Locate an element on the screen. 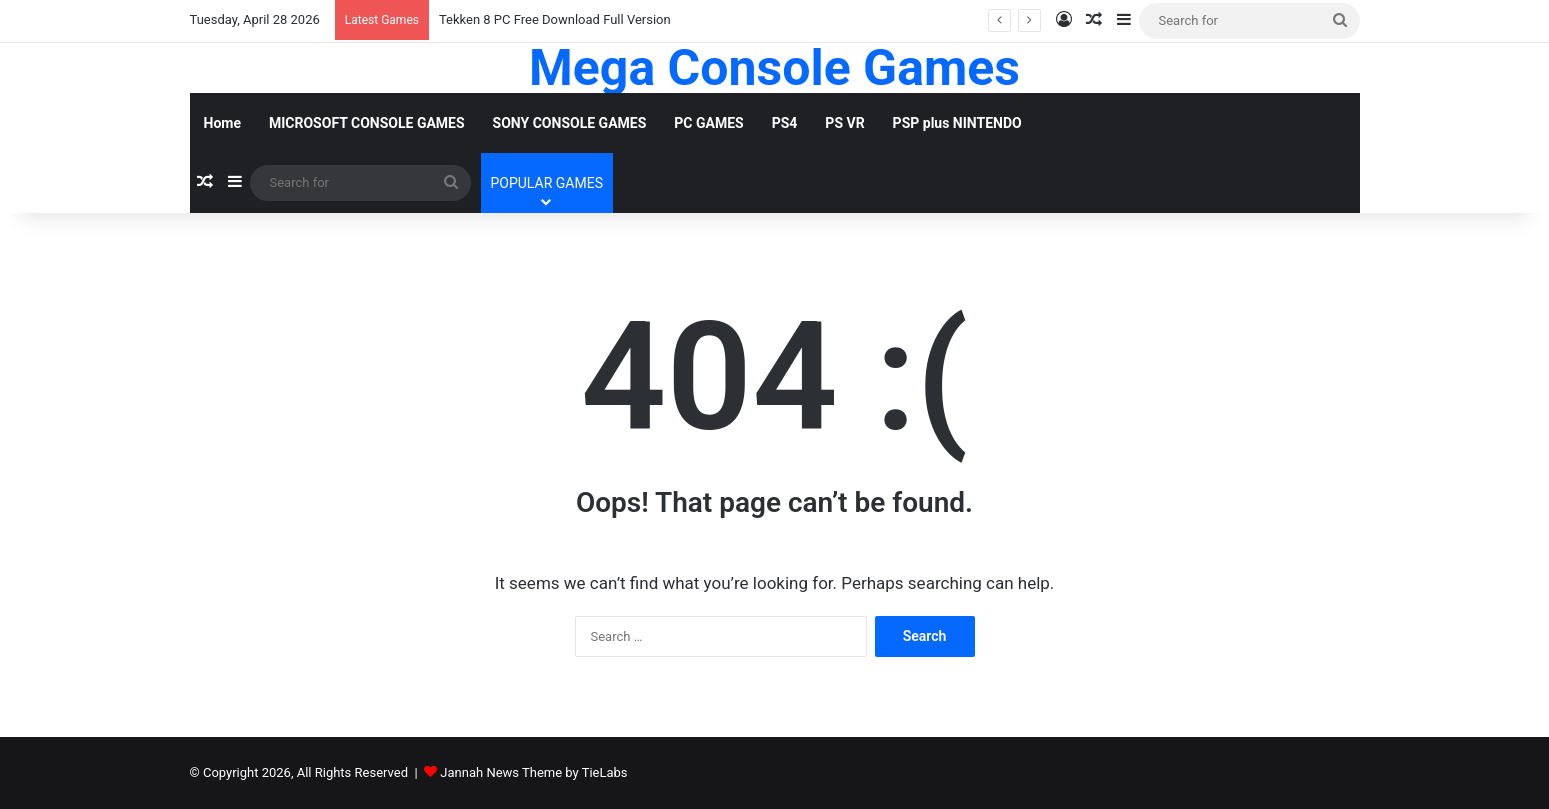  PSP plus NINTENDO is located at coordinates (957, 123).